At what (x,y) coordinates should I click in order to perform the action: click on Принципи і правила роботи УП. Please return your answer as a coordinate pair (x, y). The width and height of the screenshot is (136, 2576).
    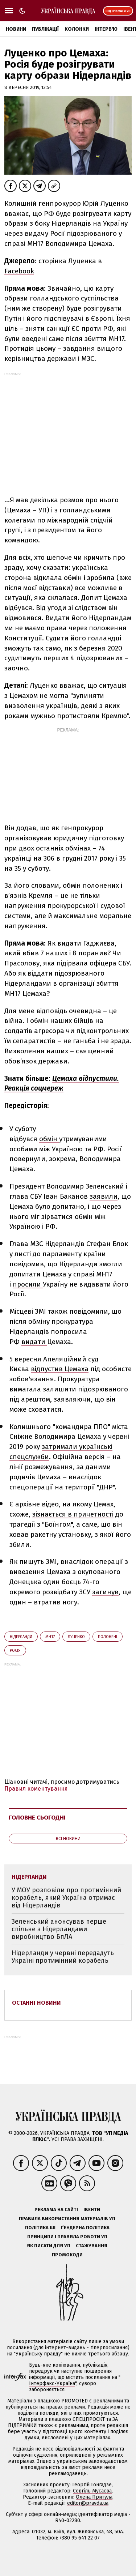
    Looking at the image, I should click on (67, 2236).